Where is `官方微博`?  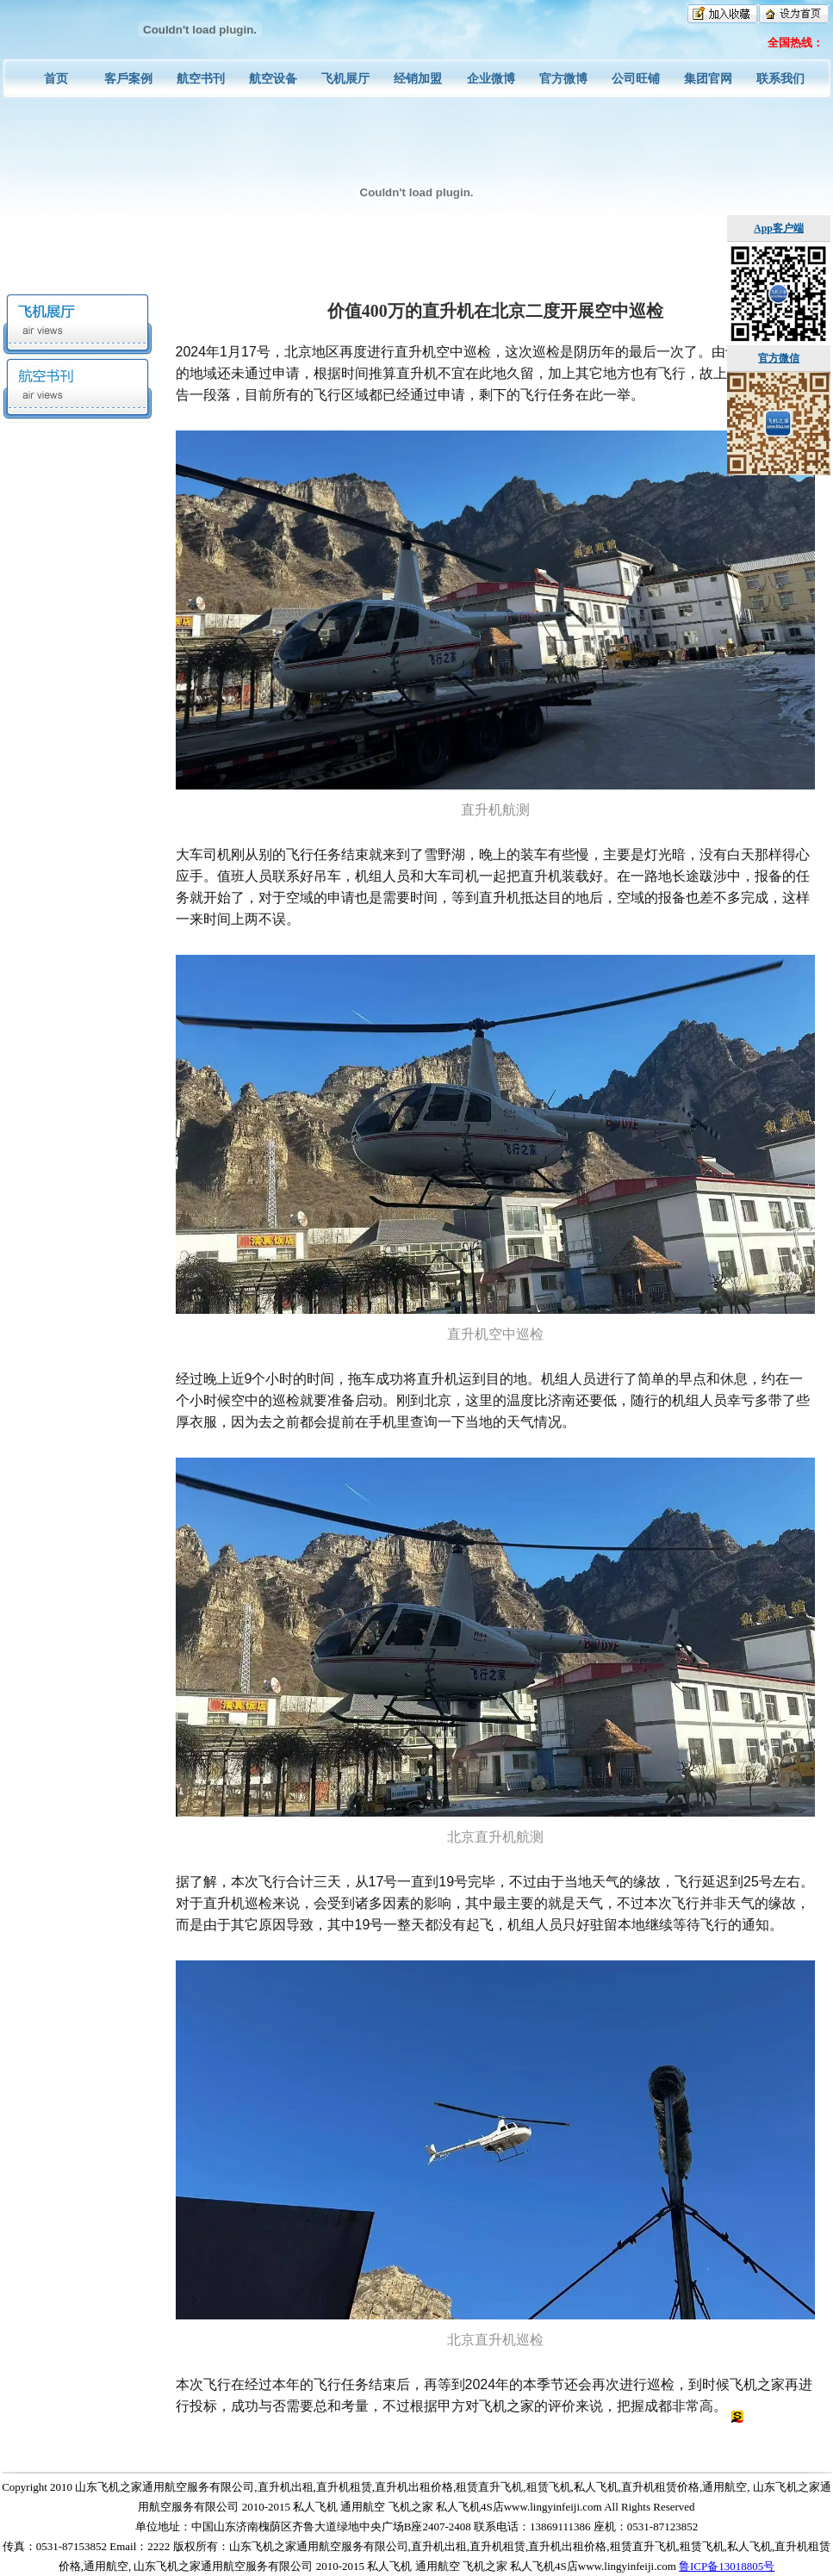
官方微博 is located at coordinates (563, 78).